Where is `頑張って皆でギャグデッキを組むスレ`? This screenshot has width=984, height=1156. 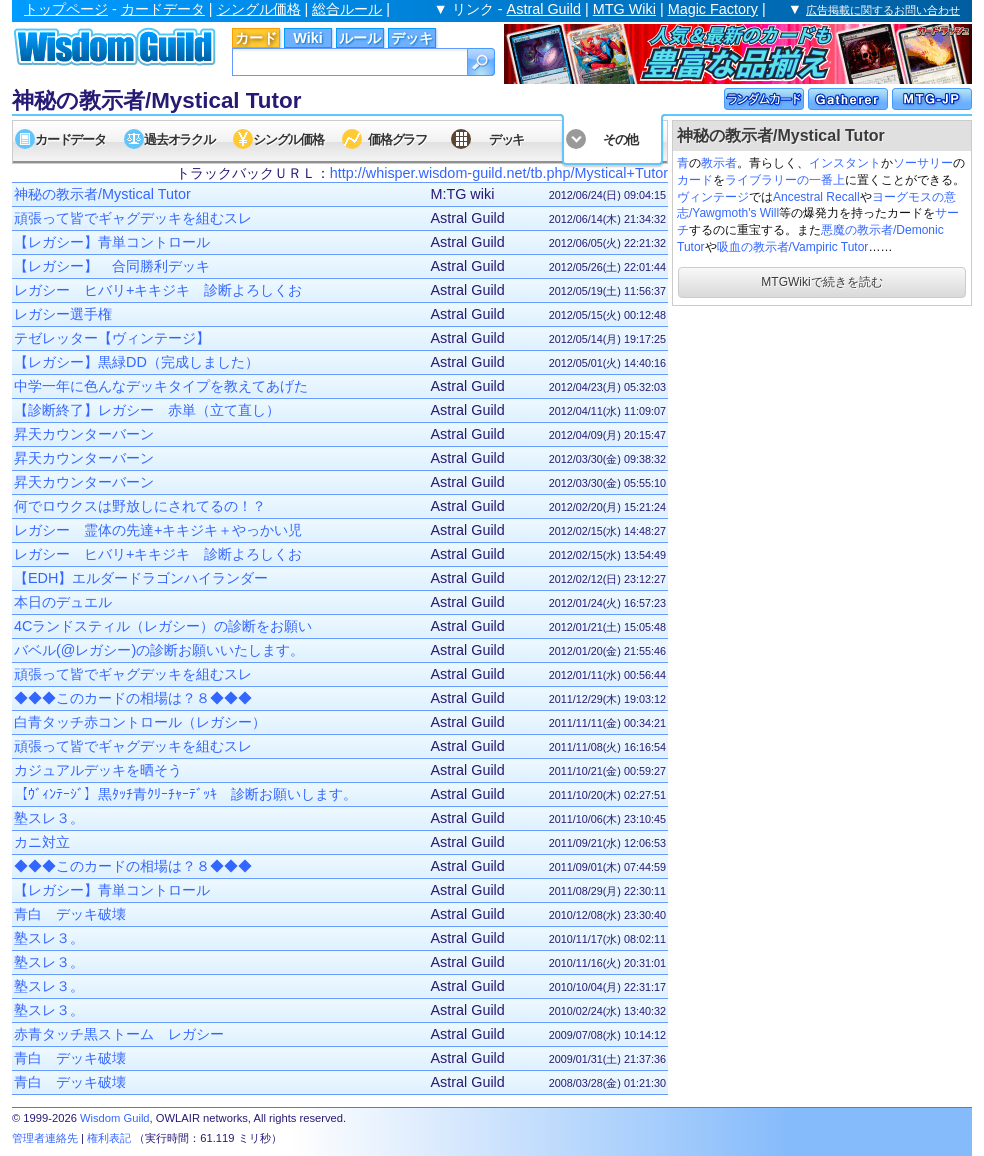
頑張って皆でギャグデッキを組むスレ is located at coordinates (133, 218).